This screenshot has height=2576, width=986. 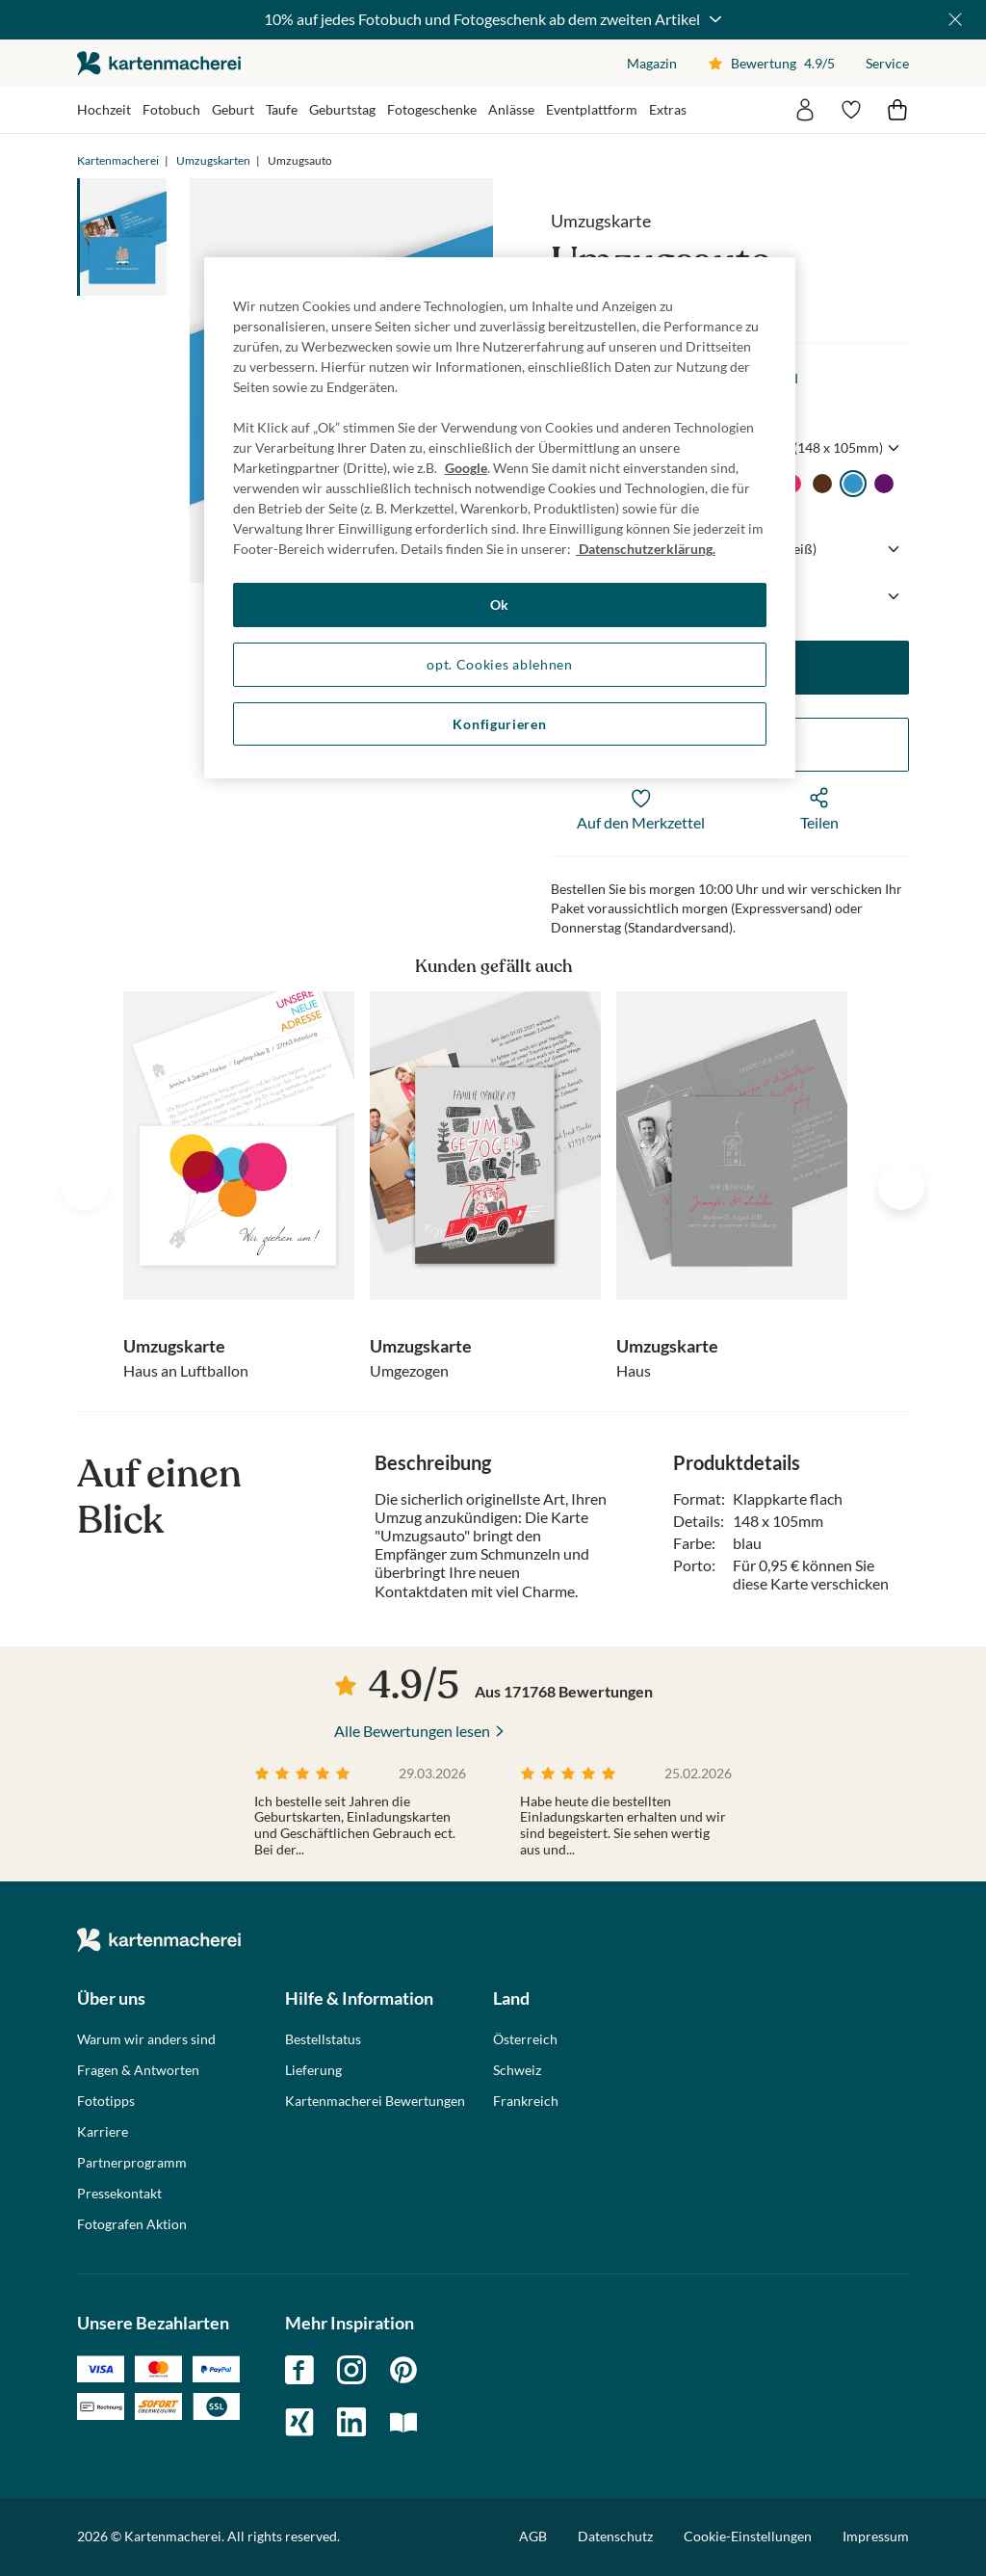 I want to click on Konfigurieren, so click(x=499, y=724).